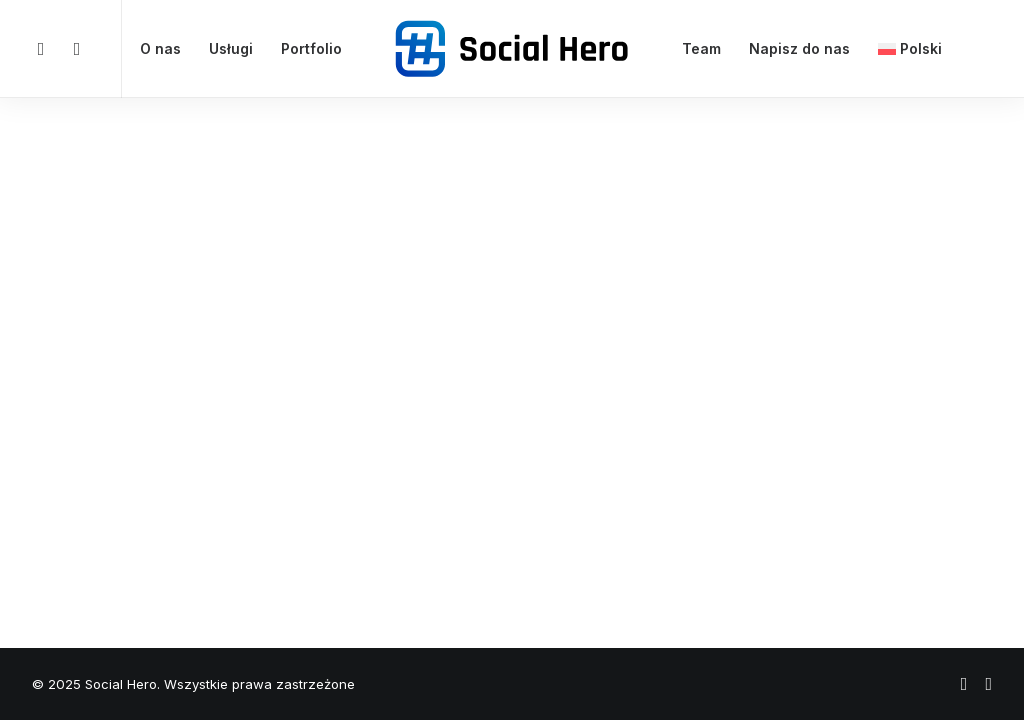  What do you see at coordinates (231, 48) in the screenshot?
I see `Usługi` at bounding box center [231, 48].